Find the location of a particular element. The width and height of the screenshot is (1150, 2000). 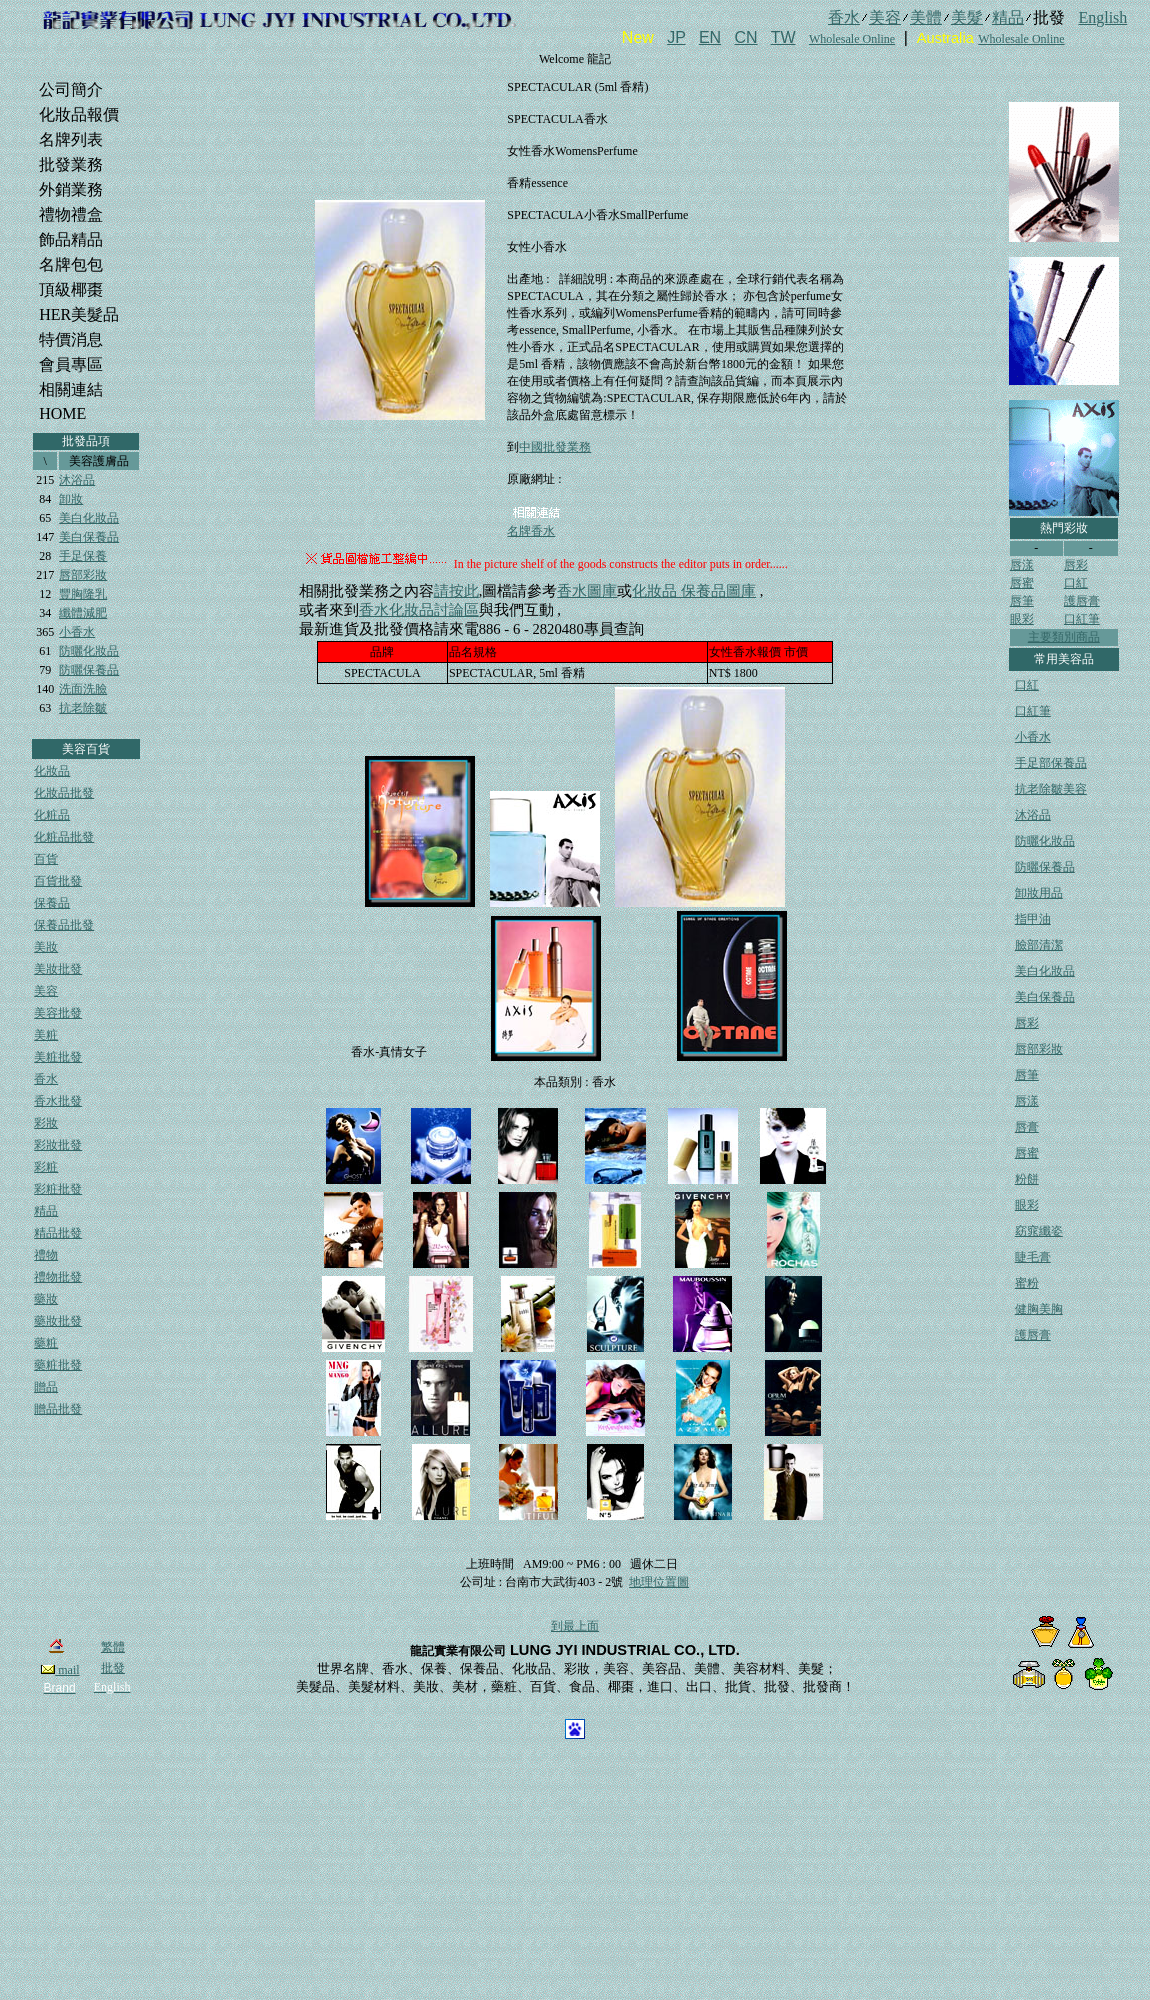

保養品 is located at coordinates (52, 903).